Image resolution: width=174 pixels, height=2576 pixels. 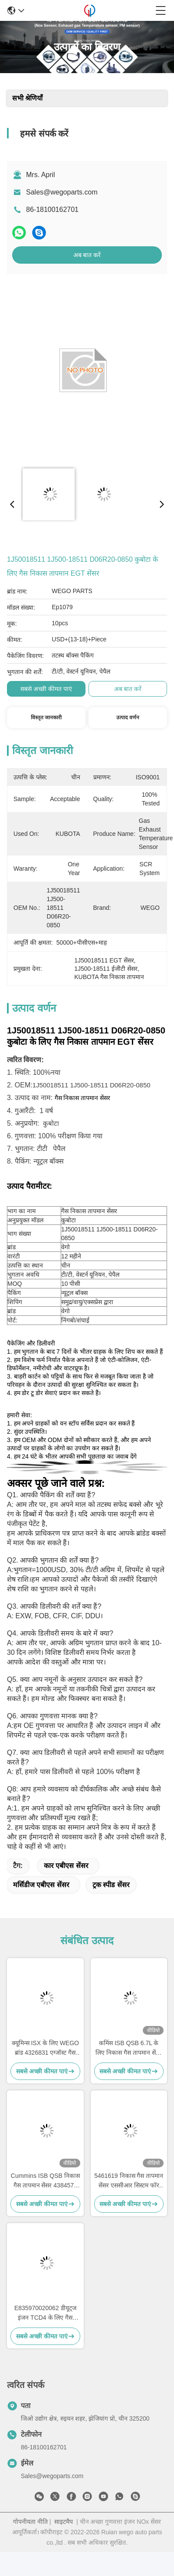 I want to click on कमिंस ISB QSB 6.7L के लिए निकास गैस तापमान सेंसर 4384567, so click(x=128, y=2048).